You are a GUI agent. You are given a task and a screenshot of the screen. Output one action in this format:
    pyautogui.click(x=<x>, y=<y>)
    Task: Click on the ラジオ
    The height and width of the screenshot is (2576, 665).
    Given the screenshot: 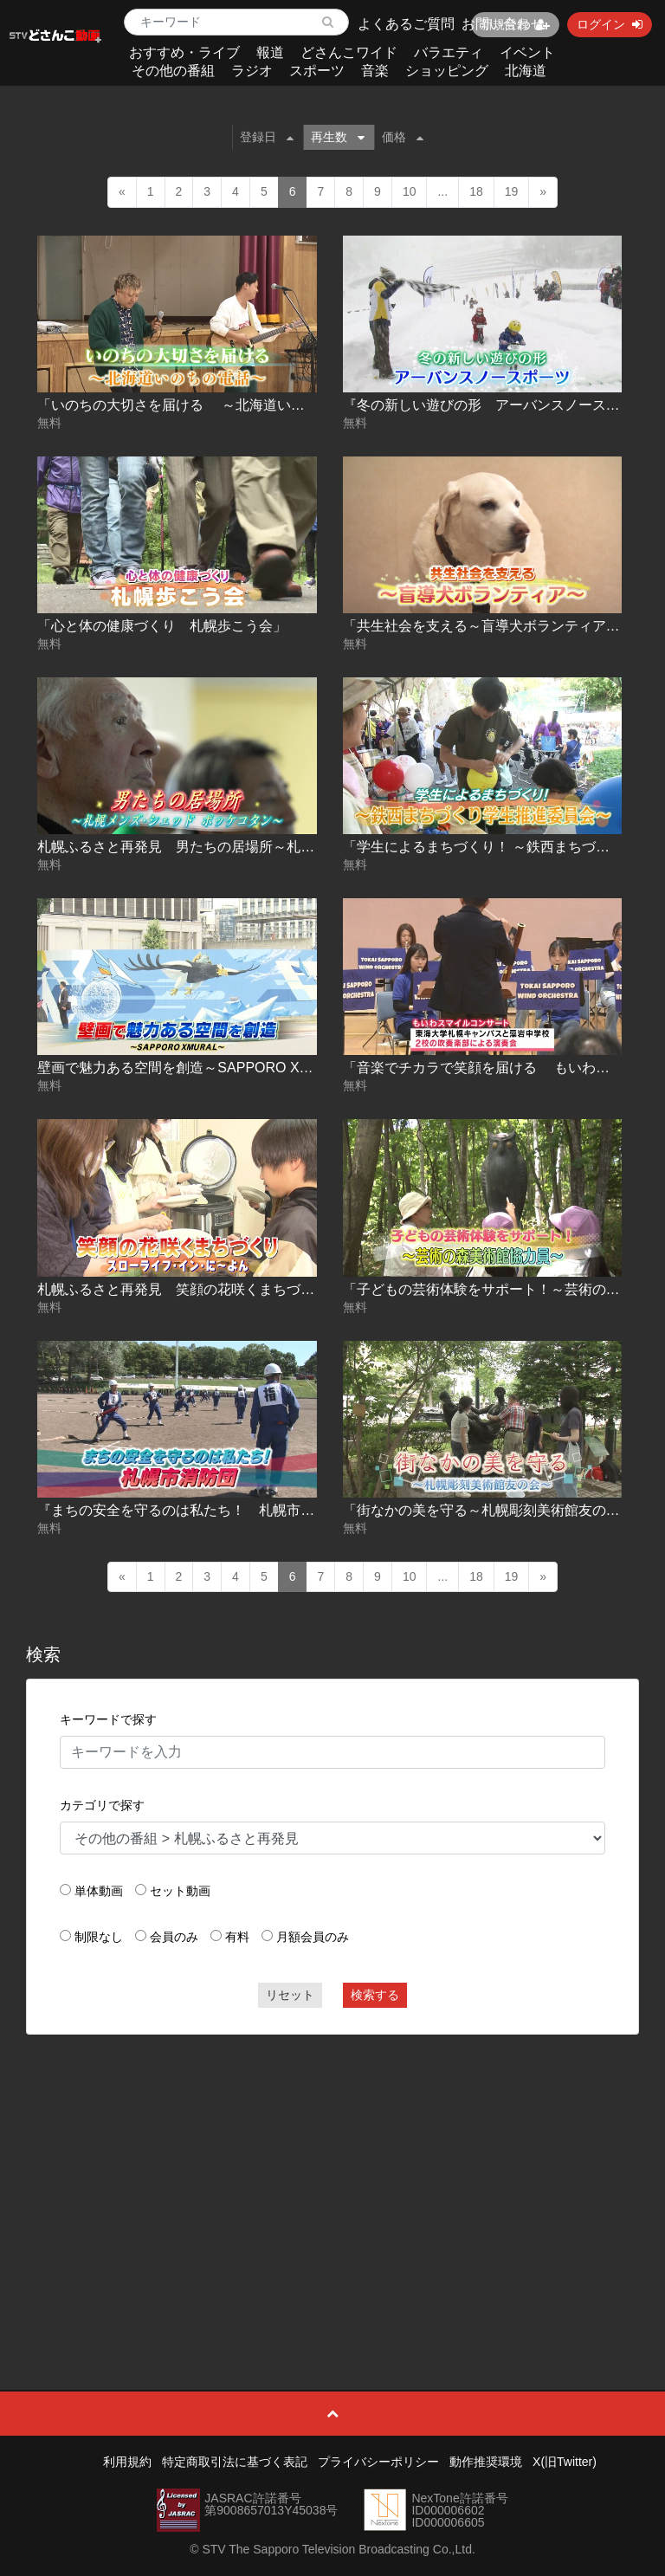 What is the action you would take?
    pyautogui.click(x=252, y=70)
    